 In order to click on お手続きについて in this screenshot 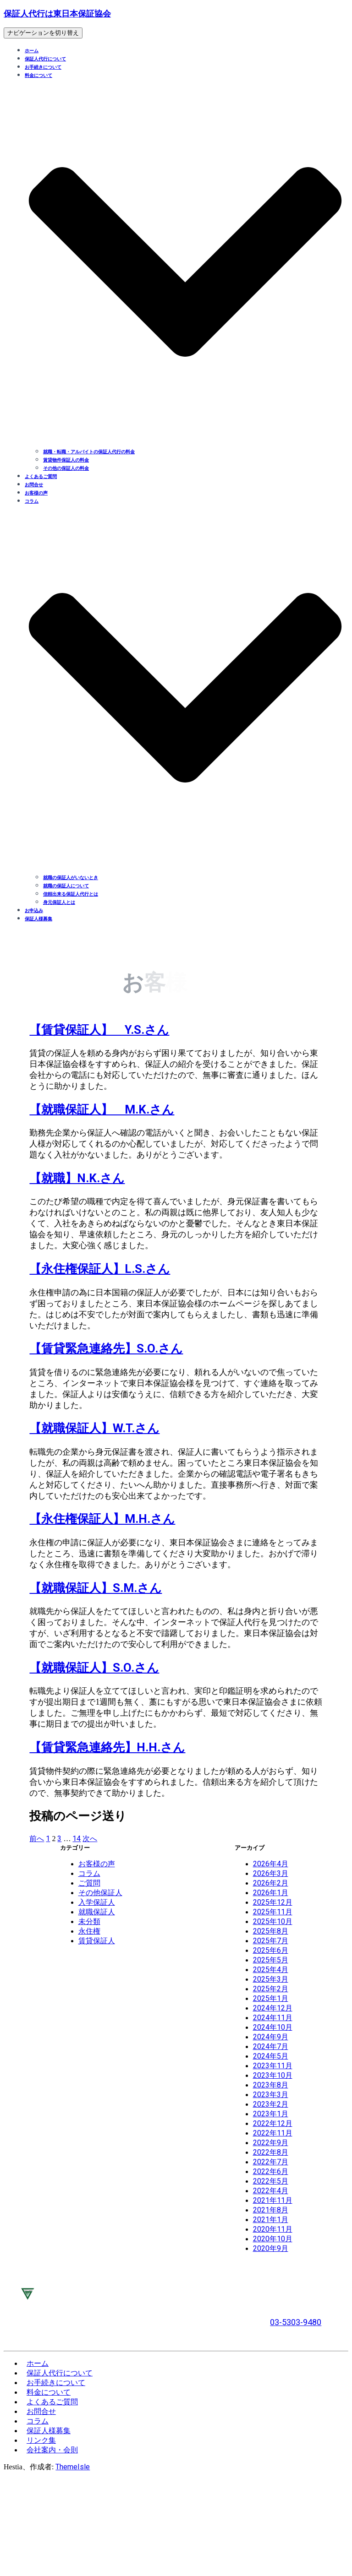, I will do `click(43, 67)`.